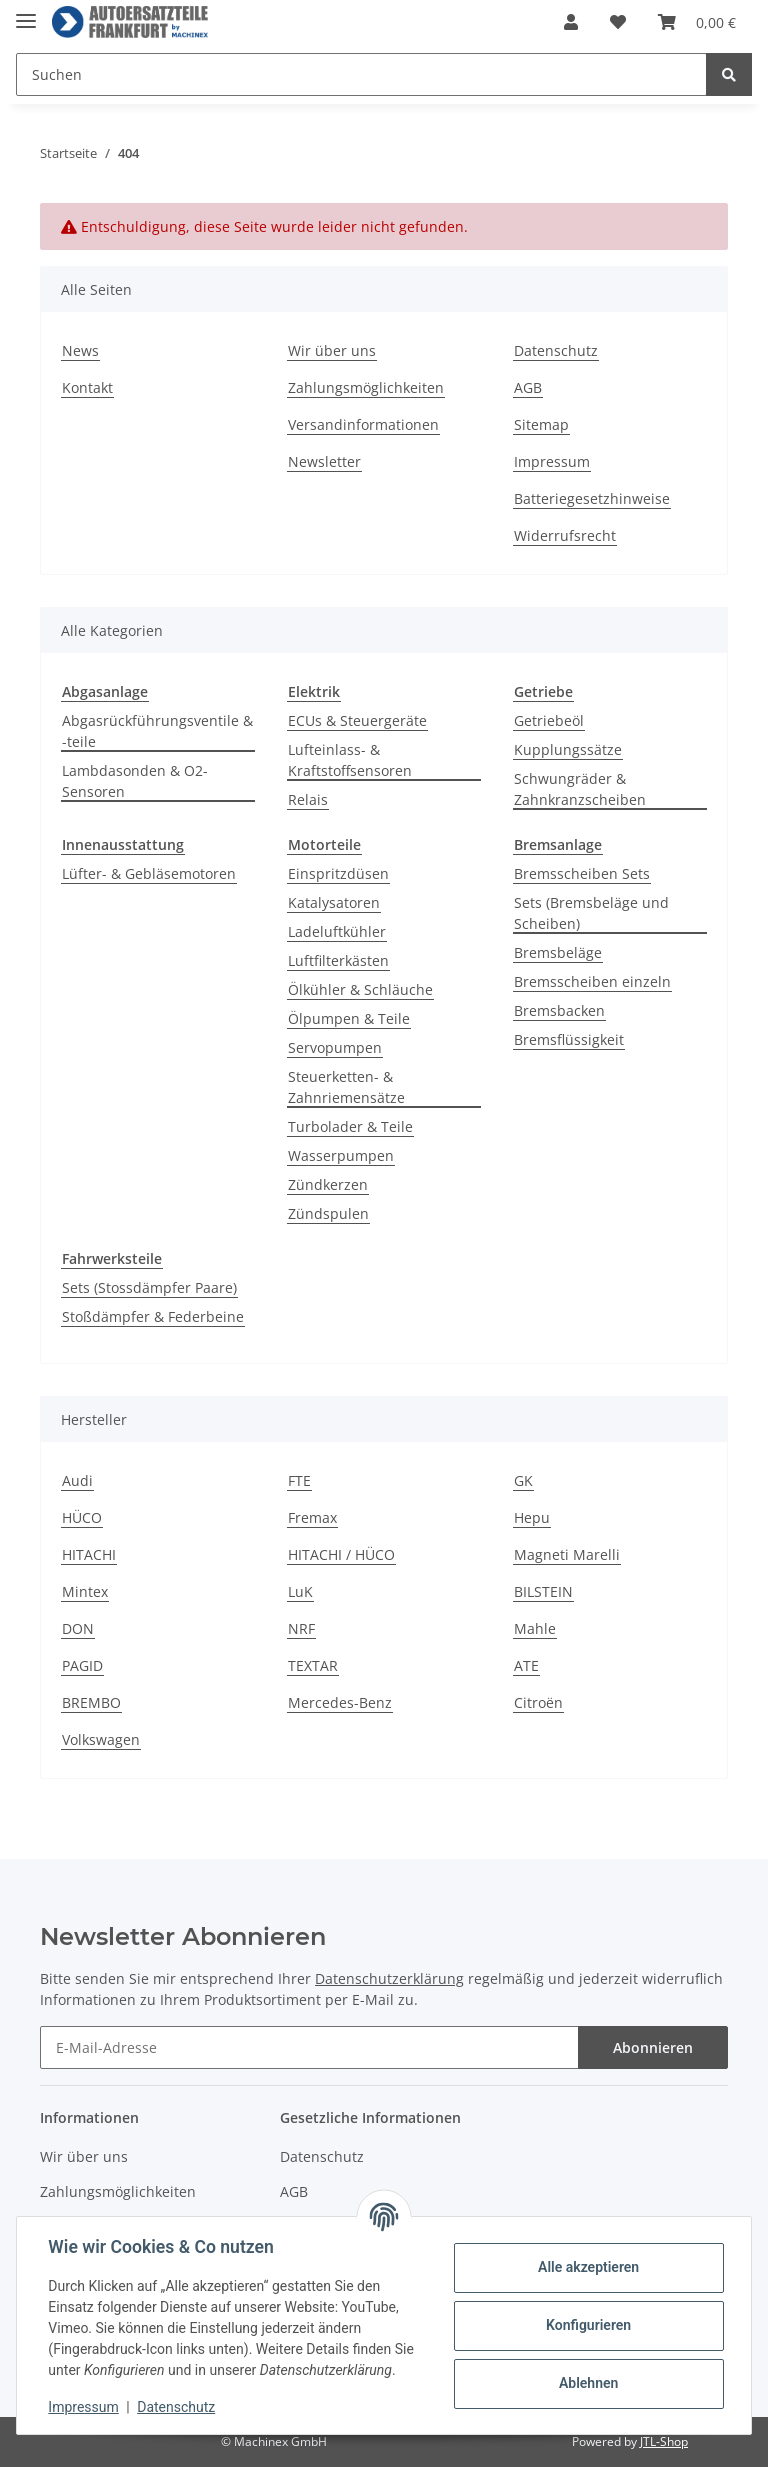 This screenshot has height=2467, width=768. I want to click on DON, so click(78, 1628).